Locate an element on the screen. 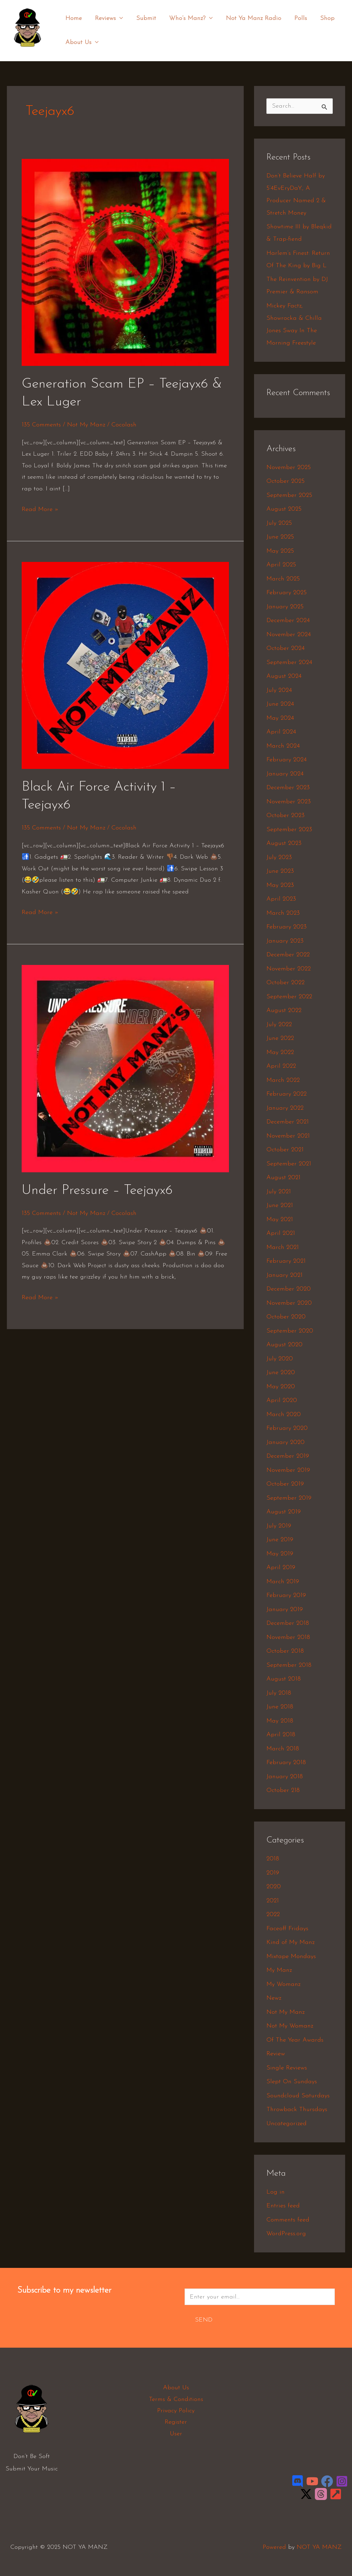 The image size is (352, 2576). September 2022 is located at coordinates (289, 996).